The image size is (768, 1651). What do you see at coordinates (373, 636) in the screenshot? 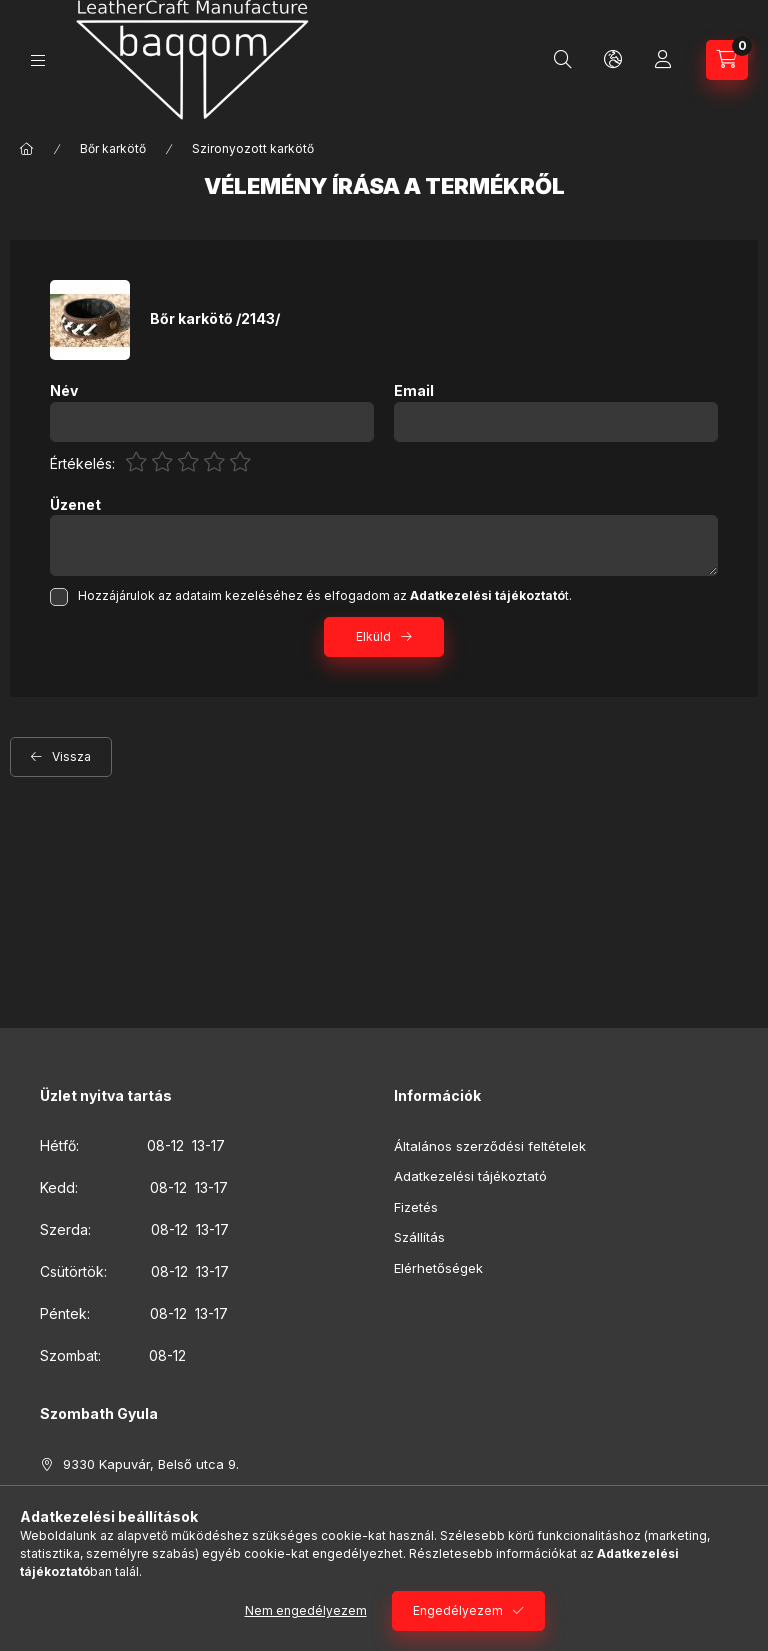
I see `Elküld` at bounding box center [373, 636].